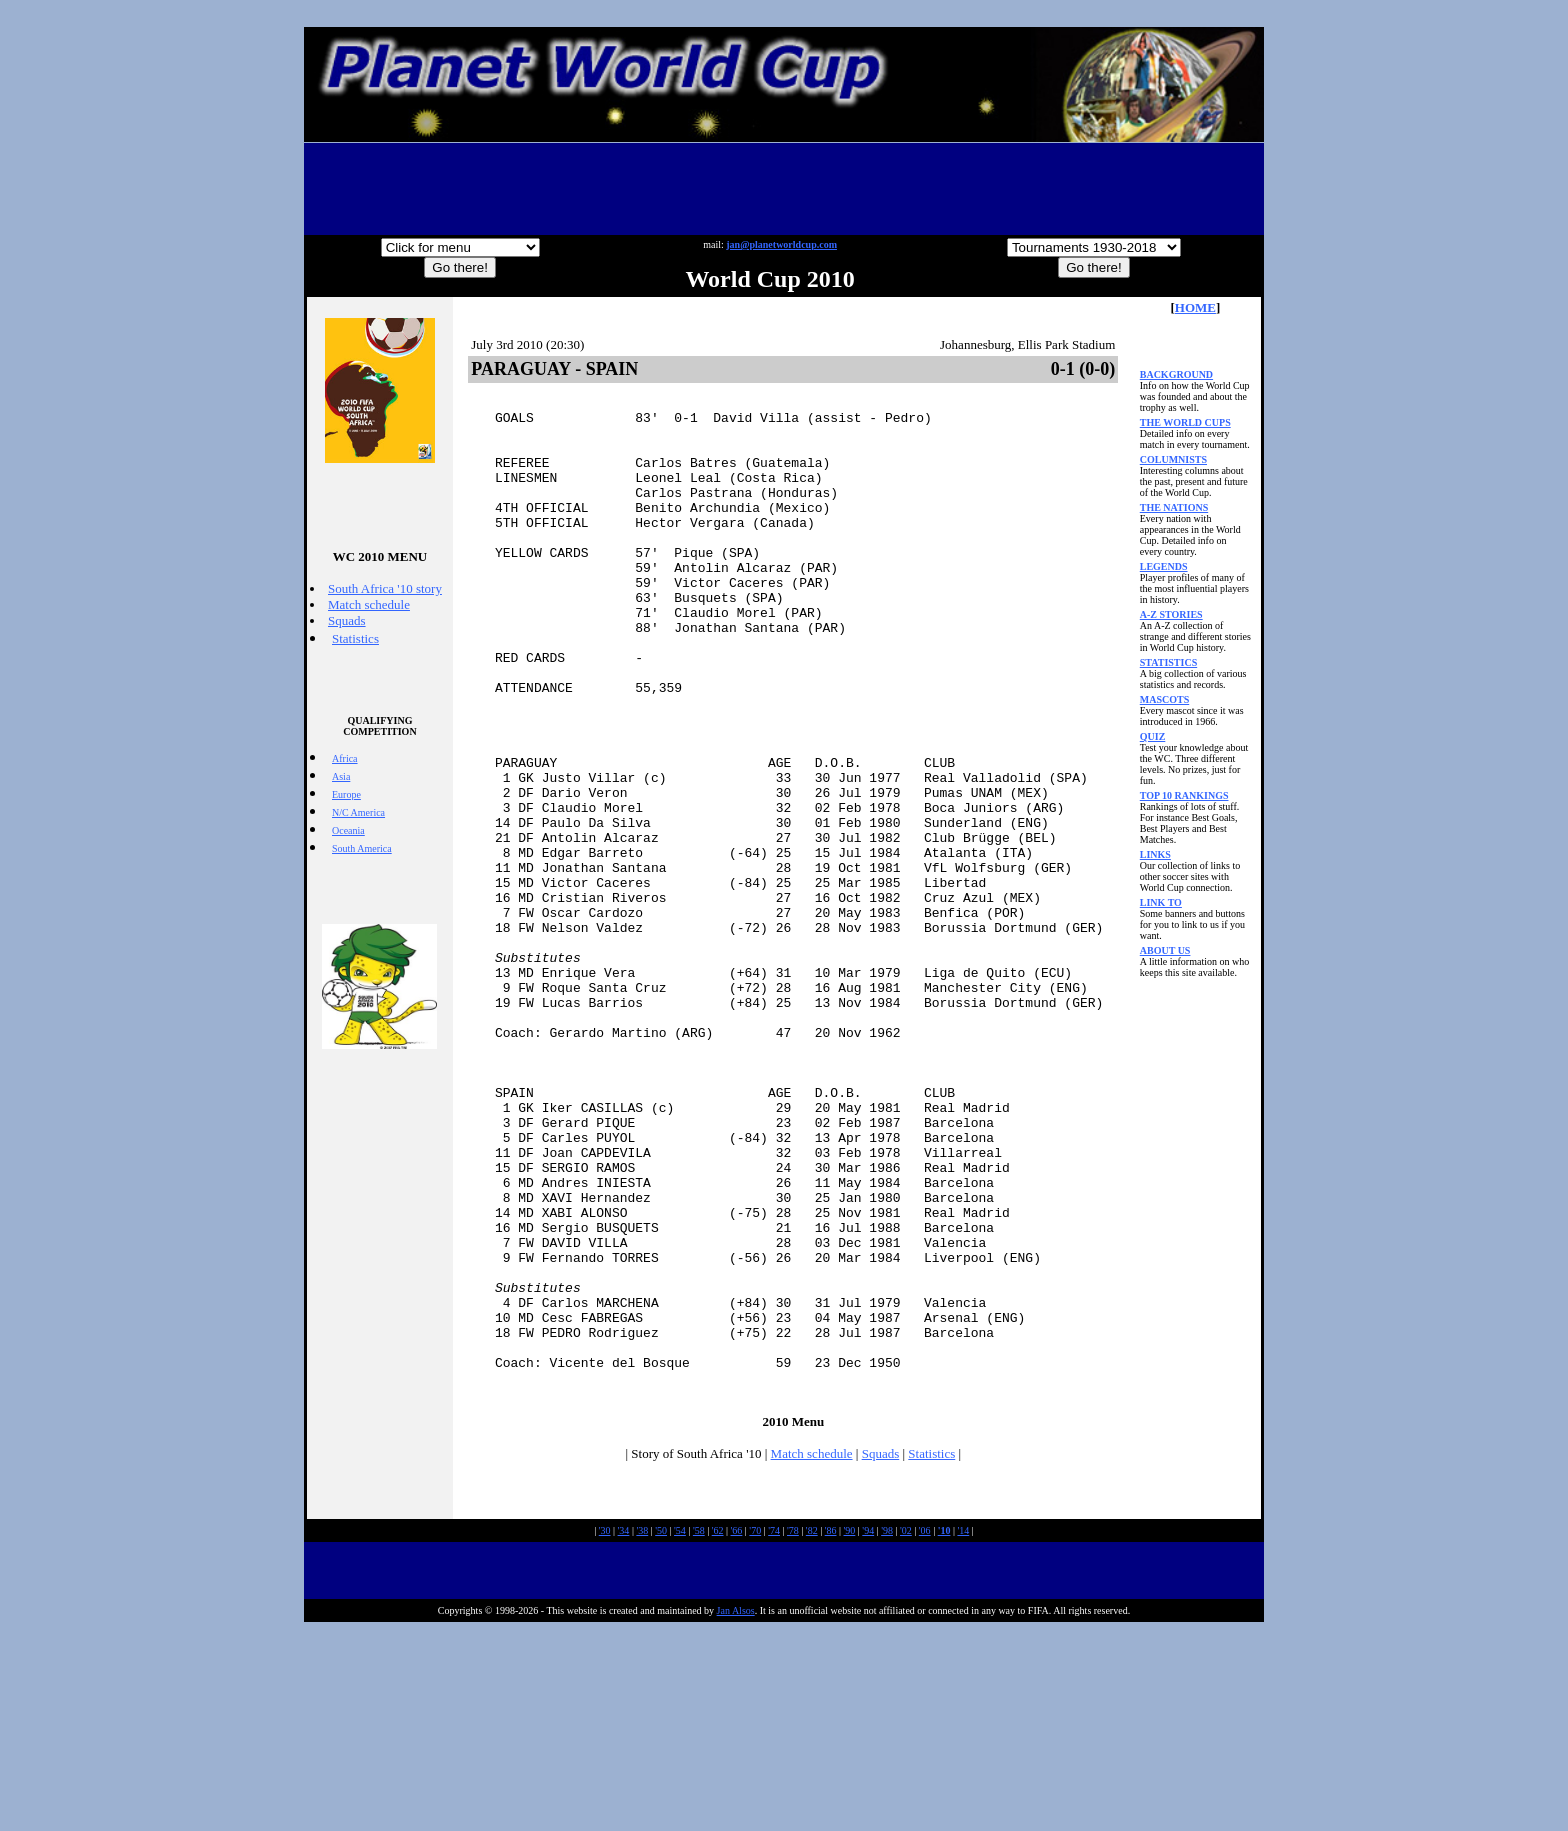  What do you see at coordinates (868, 1731) in the screenshot?
I see `'94` at bounding box center [868, 1731].